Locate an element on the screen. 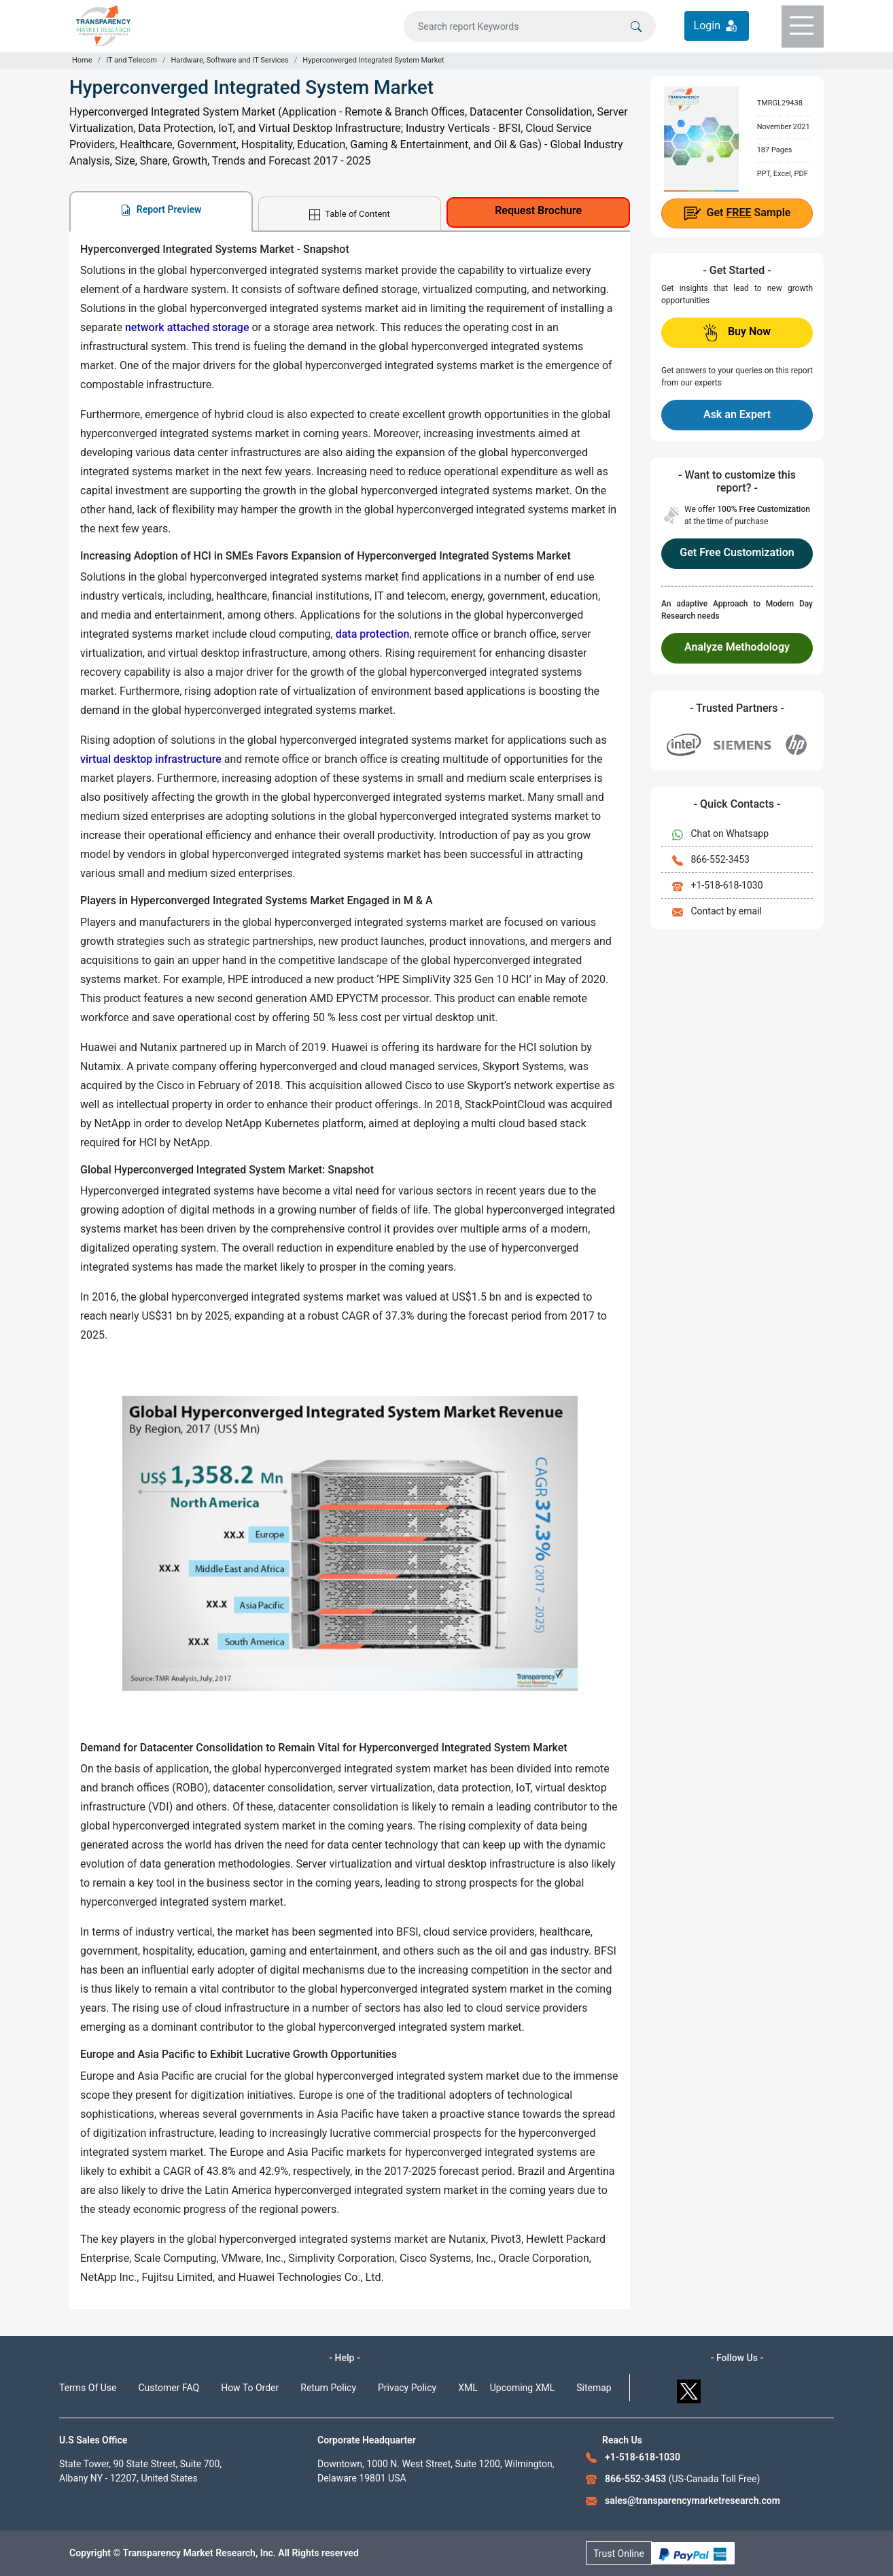 The image size is (893, 2576). Customer FAQ is located at coordinates (169, 2387).